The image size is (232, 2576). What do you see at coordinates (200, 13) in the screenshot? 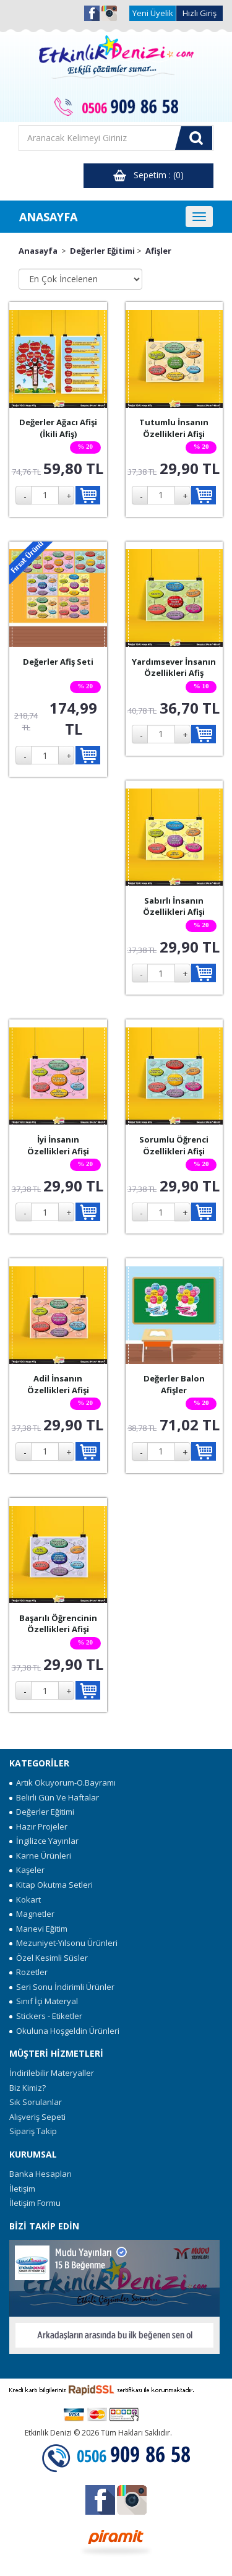
I see `Hızlı Giriş` at bounding box center [200, 13].